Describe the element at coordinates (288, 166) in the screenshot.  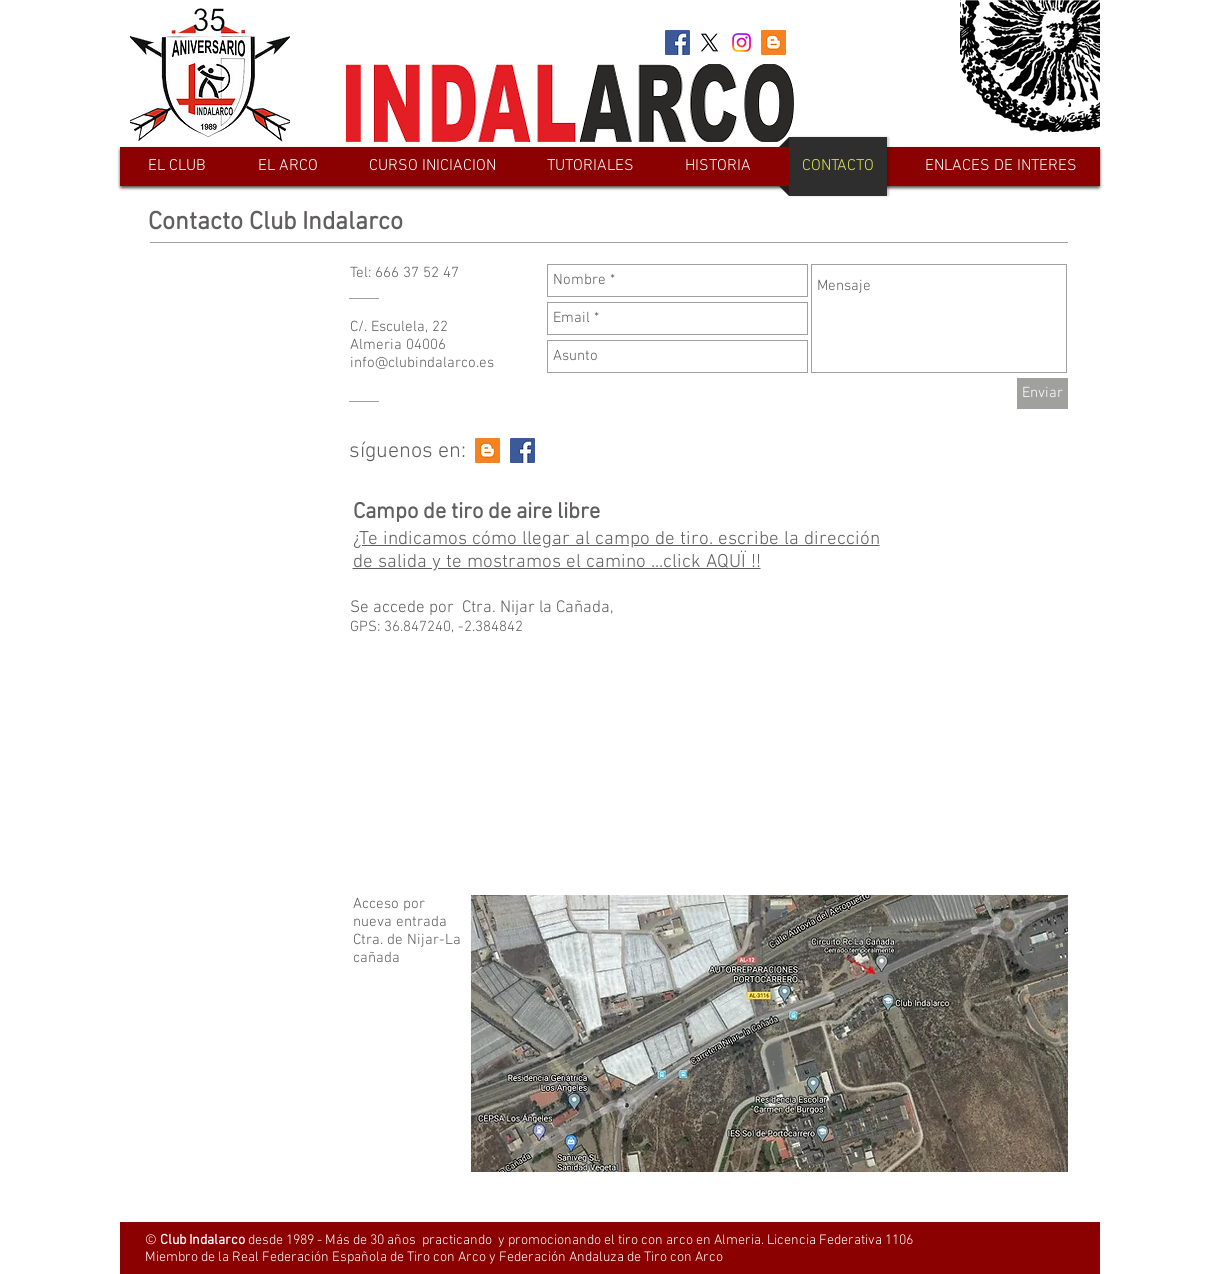
I see `[button]` at that location.